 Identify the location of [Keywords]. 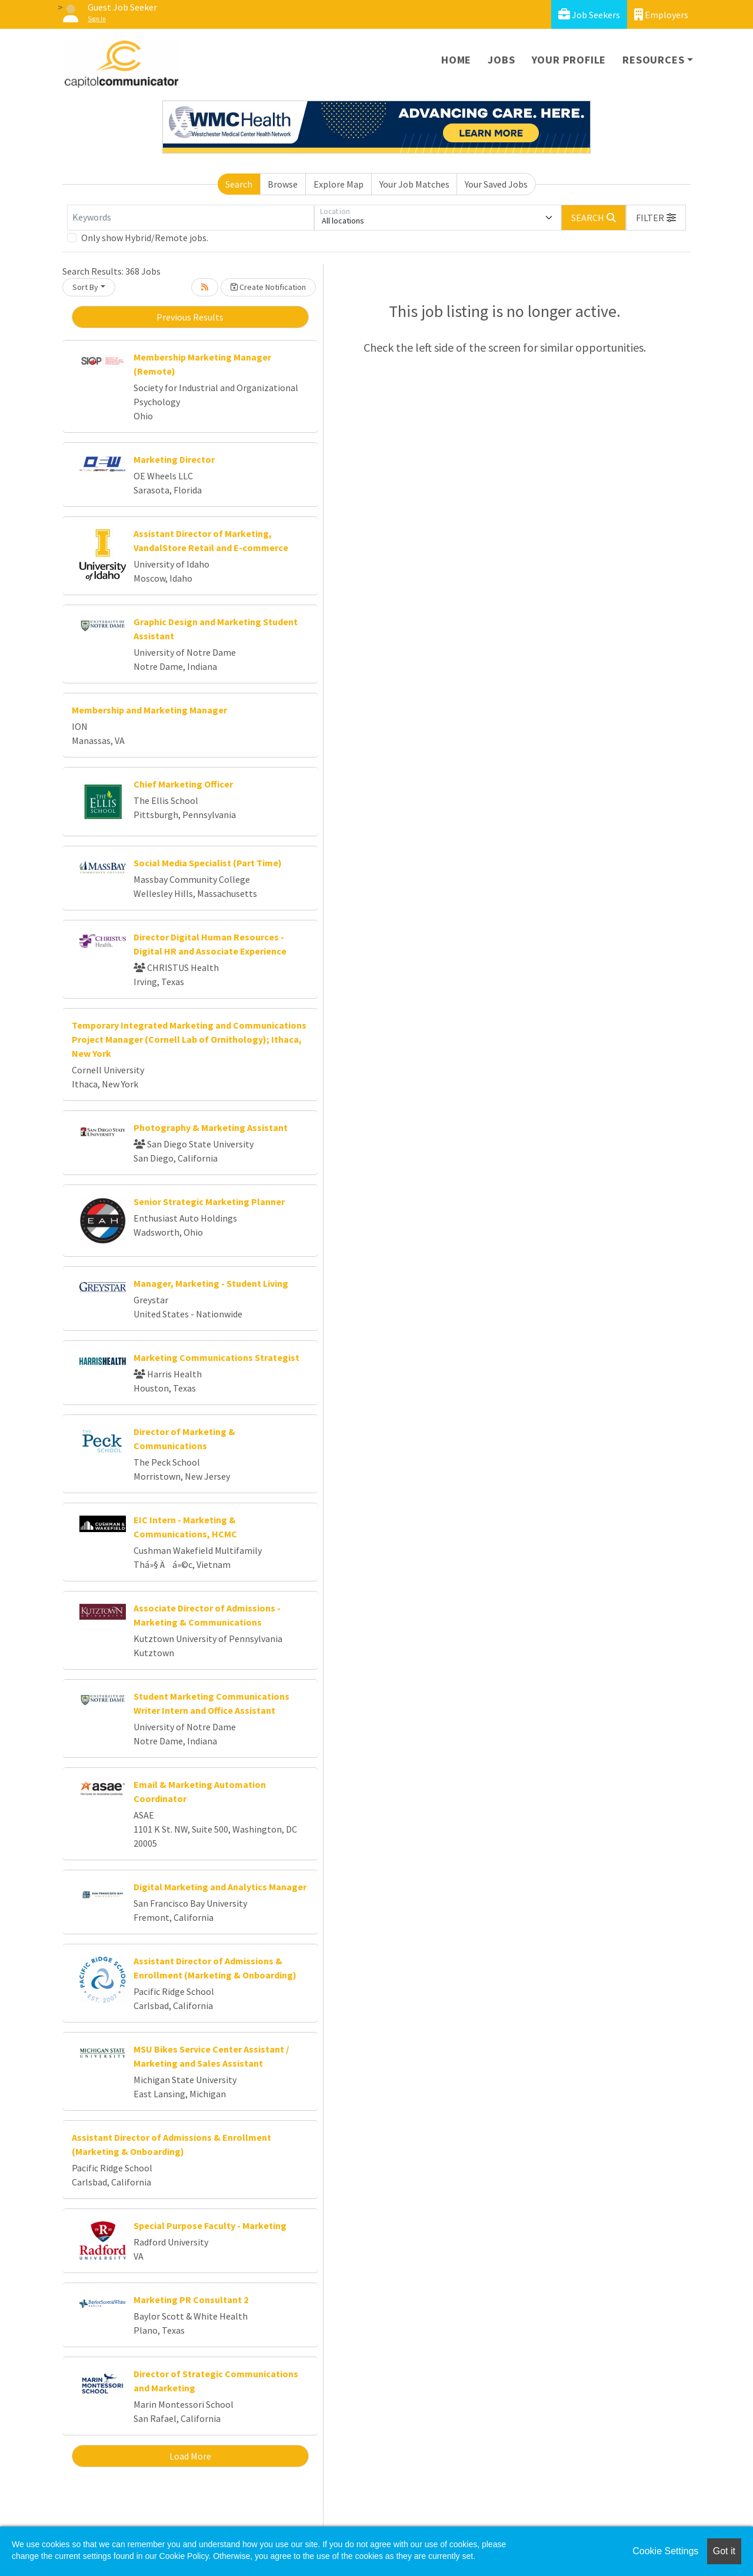
(190, 218).